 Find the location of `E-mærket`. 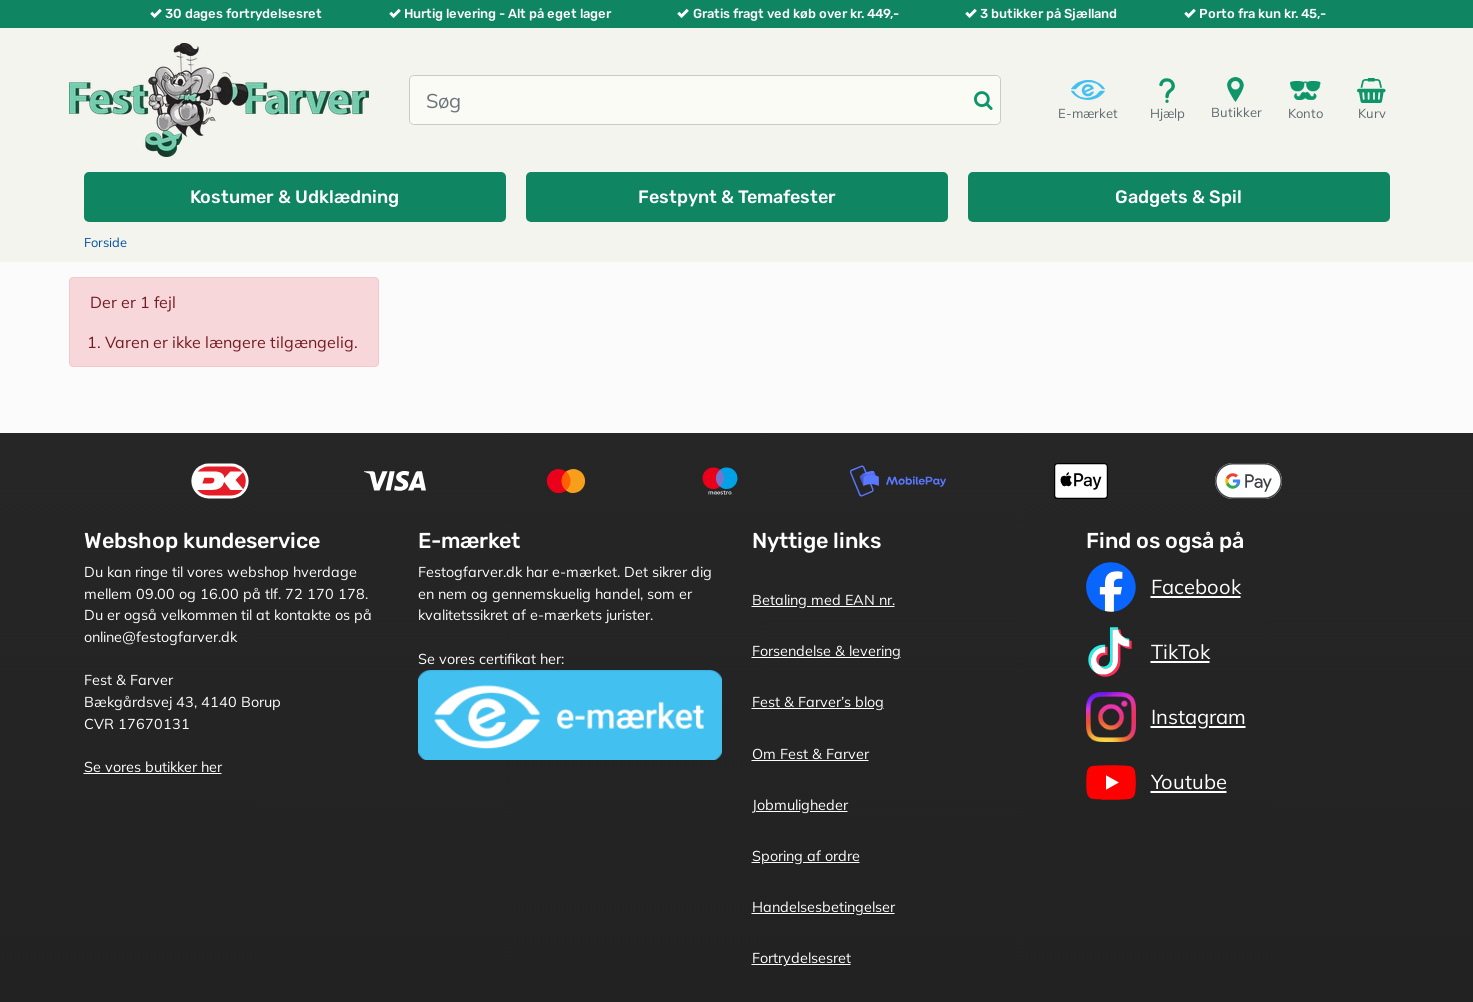

E-mærket is located at coordinates (1088, 98).